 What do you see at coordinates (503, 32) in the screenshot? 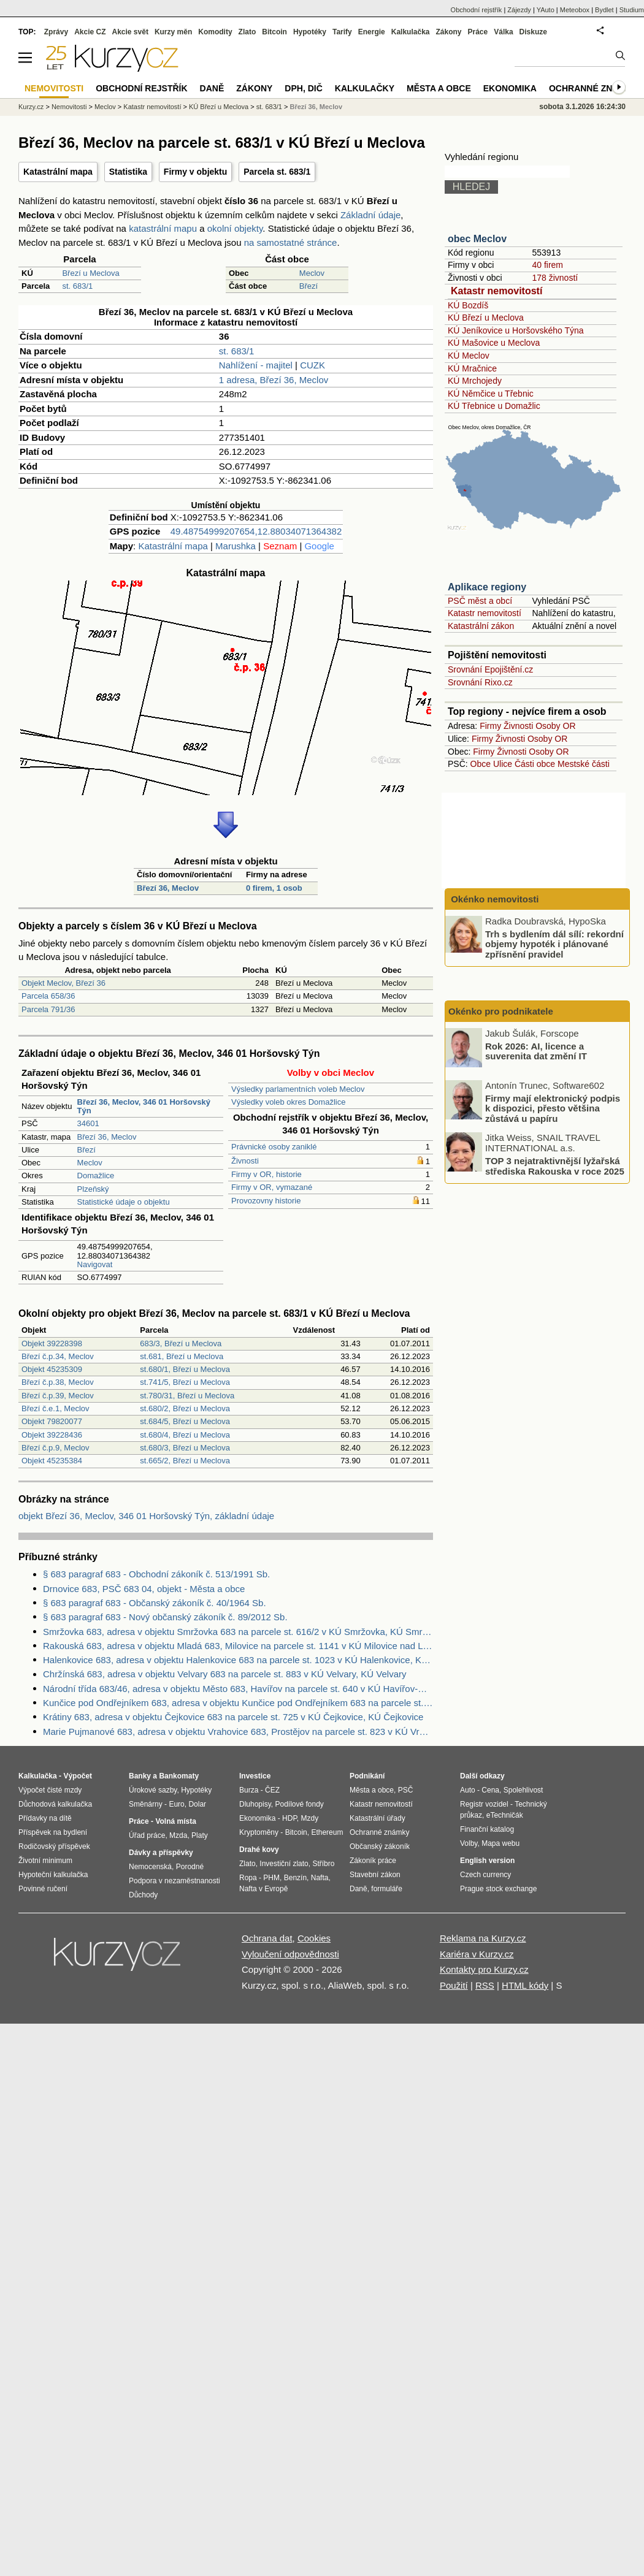
I see `Válka` at bounding box center [503, 32].